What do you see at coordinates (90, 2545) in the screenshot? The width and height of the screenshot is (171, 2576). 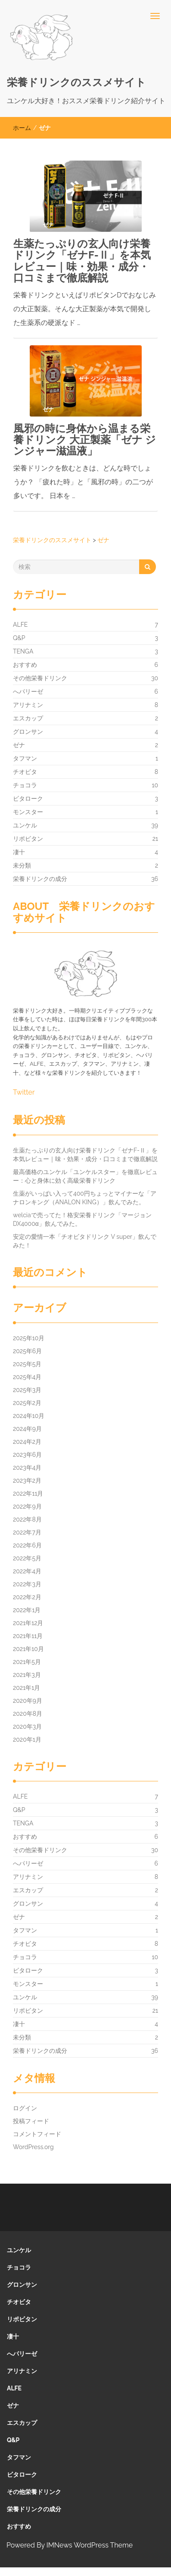 I see `IMNews WordPress Theme` at bounding box center [90, 2545].